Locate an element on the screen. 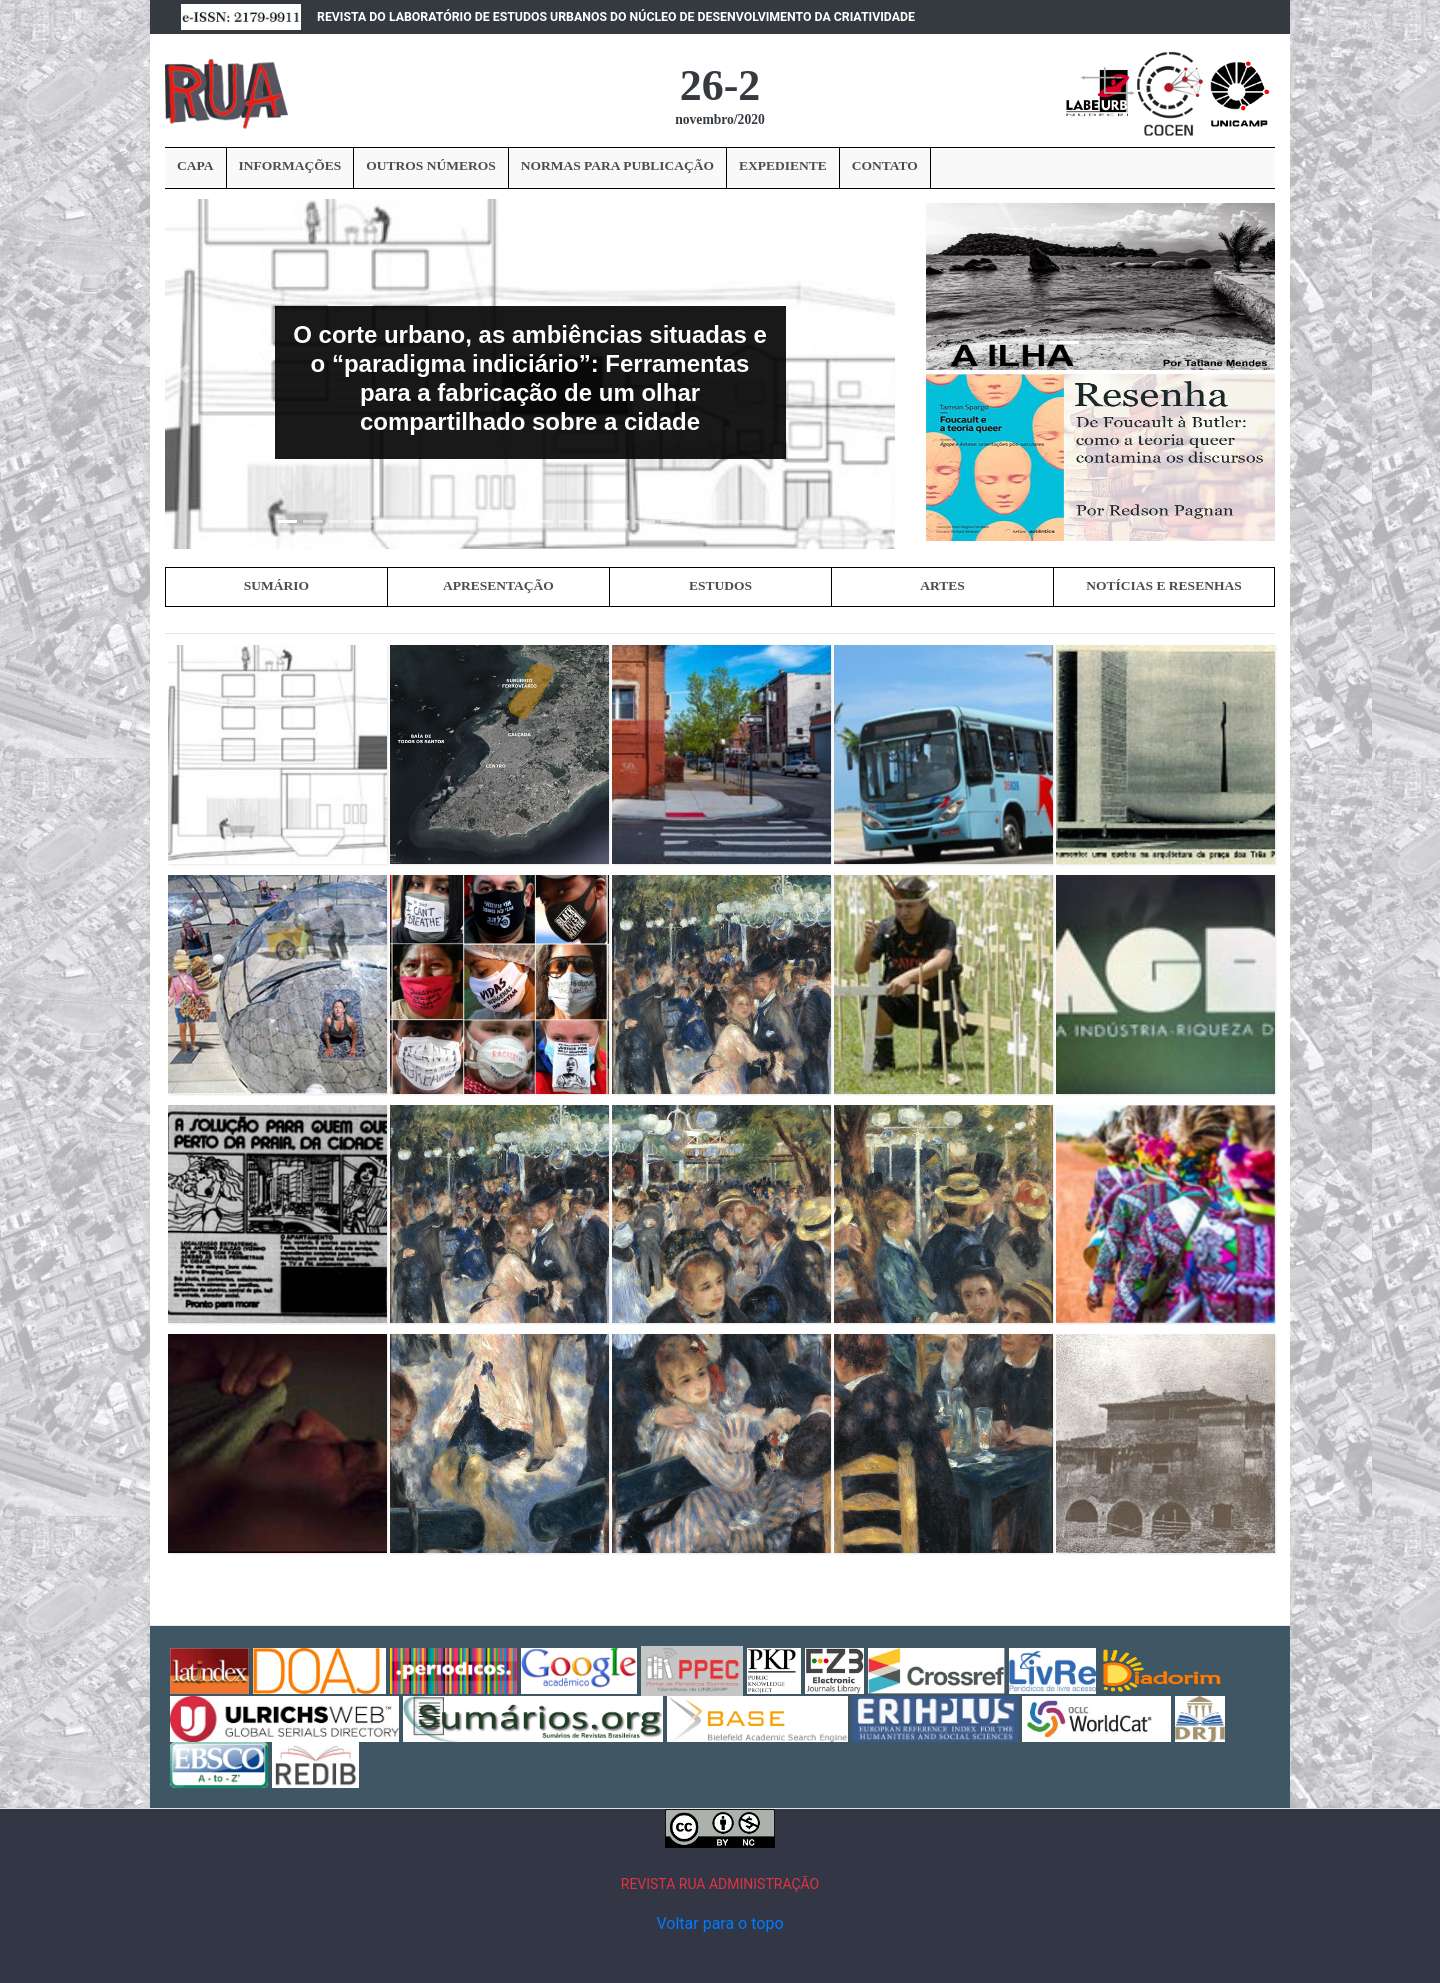  APRESENTAÇÃO is located at coordinates (498, 584).